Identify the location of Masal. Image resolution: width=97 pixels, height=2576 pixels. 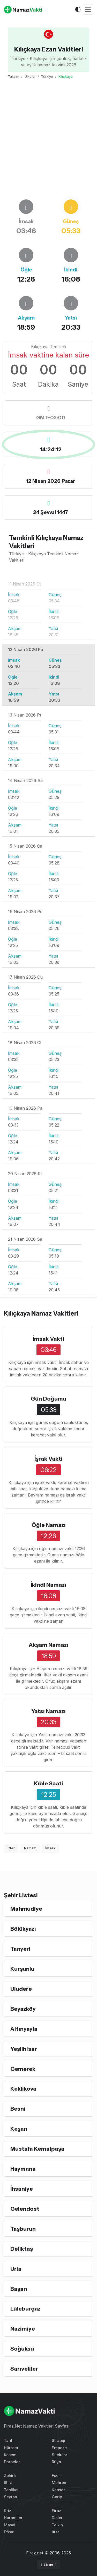
(9, 2524).